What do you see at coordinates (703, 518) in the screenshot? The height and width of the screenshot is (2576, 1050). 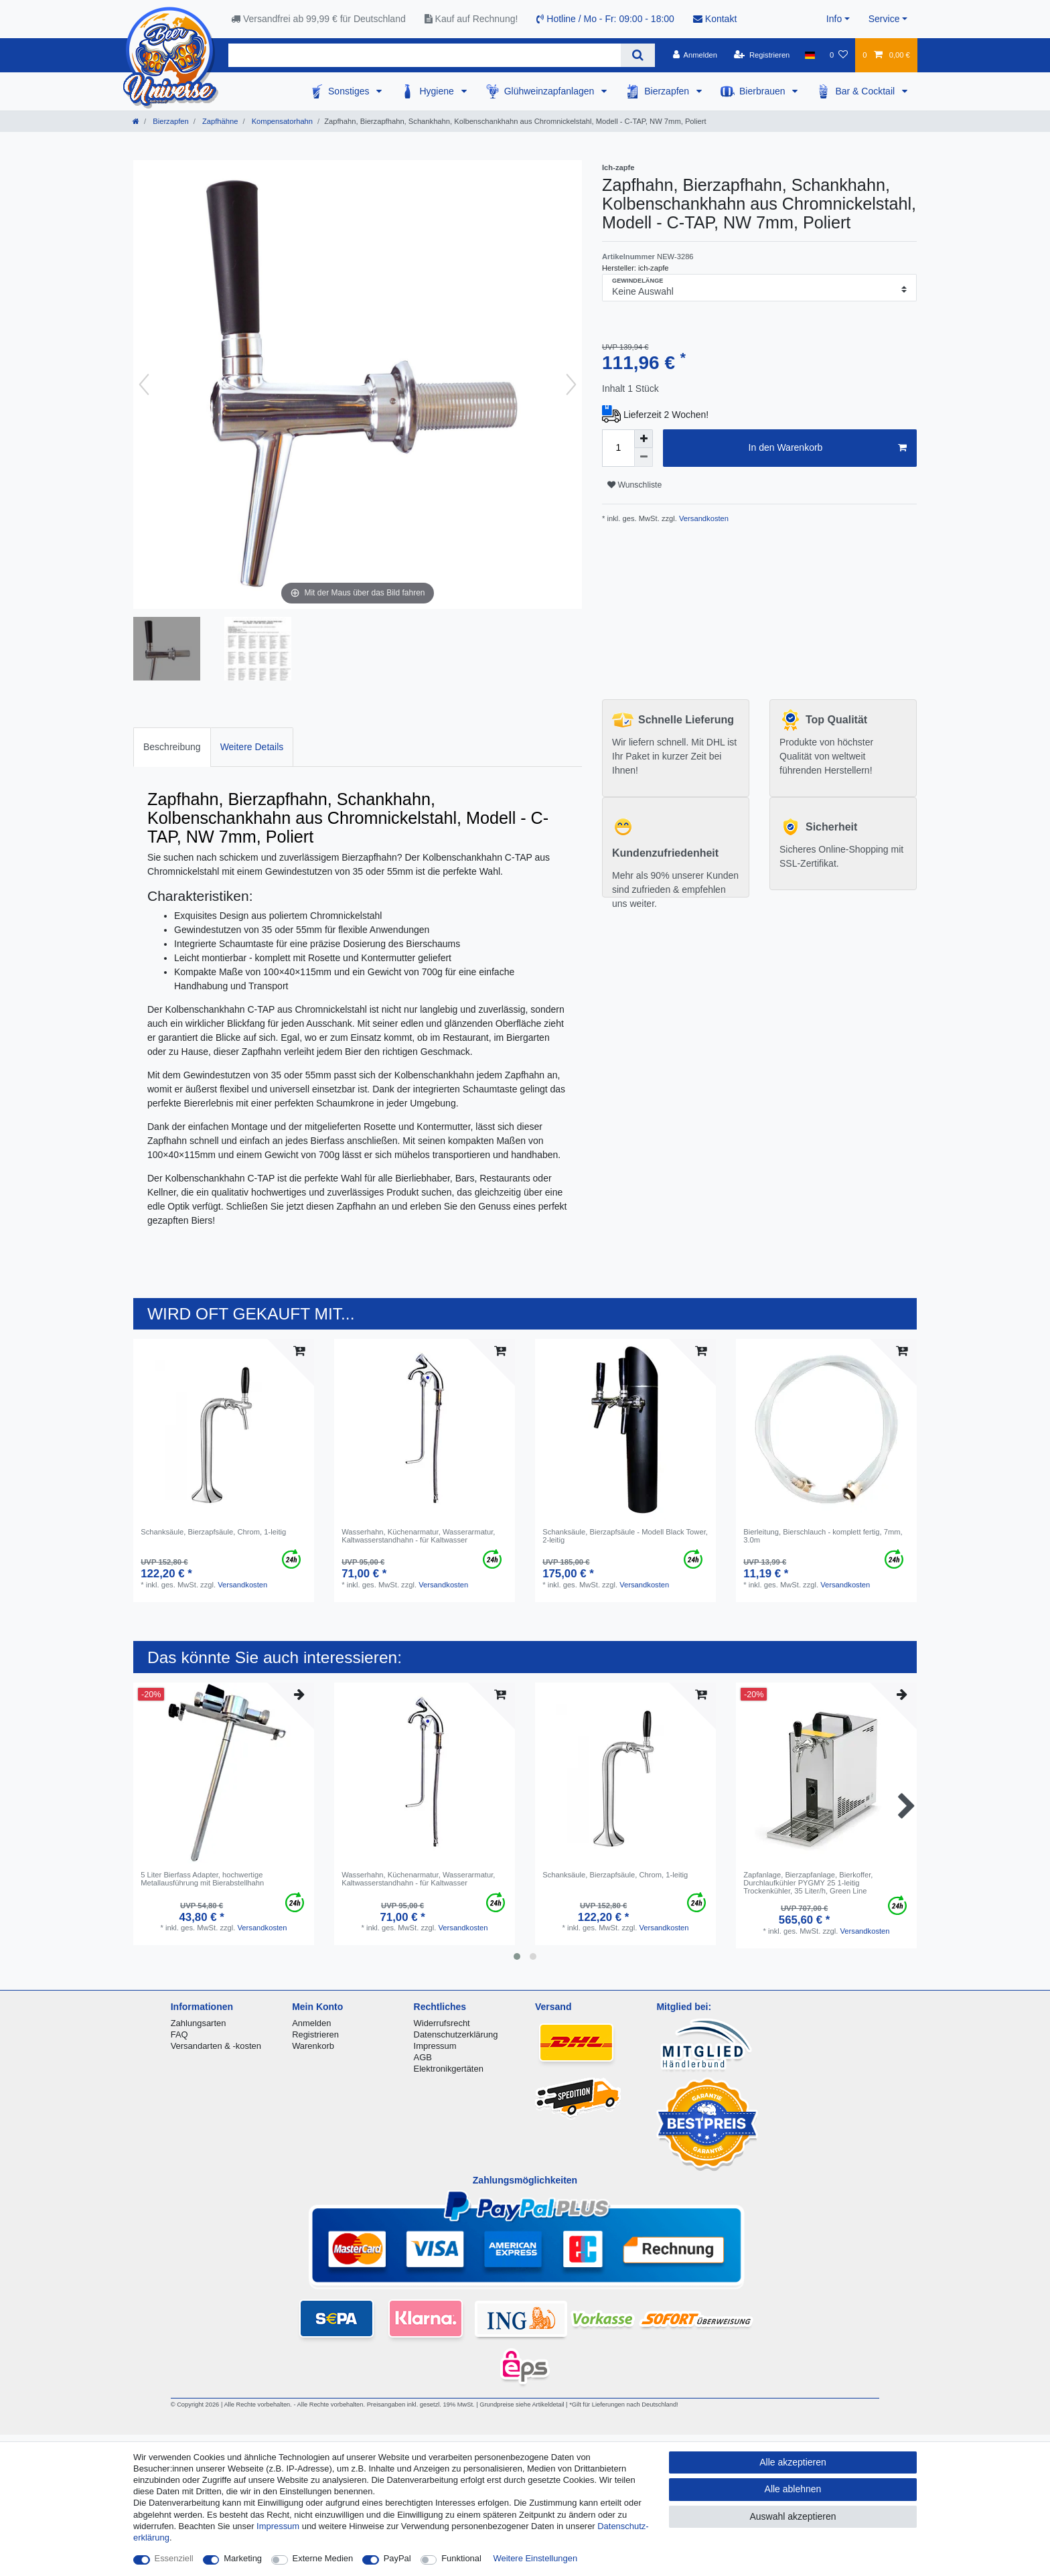 I see `Versandkosten` at bounding box center [703, 518].